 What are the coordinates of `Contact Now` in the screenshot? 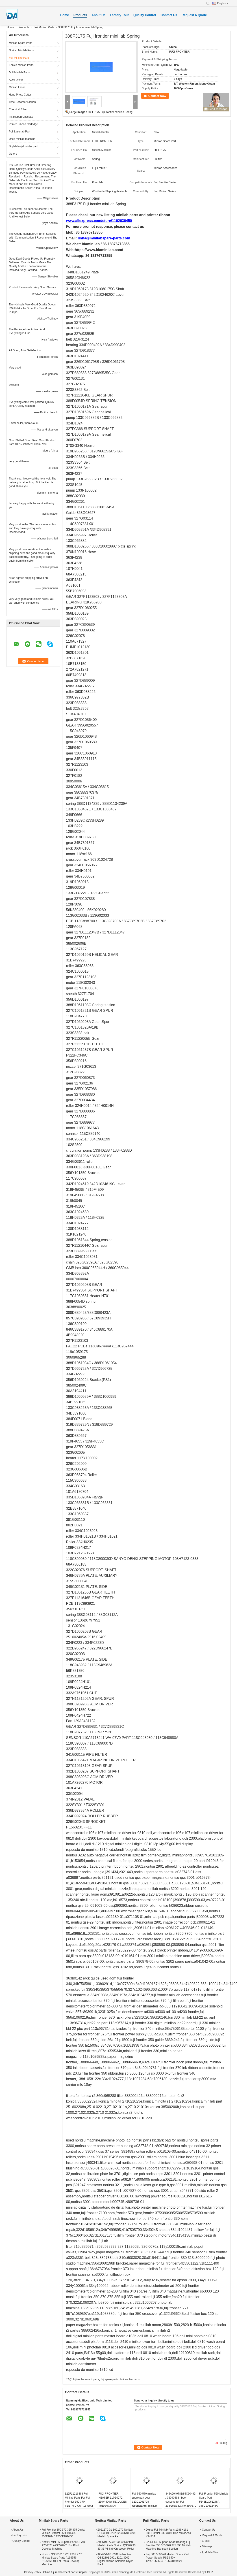 It's located at (157, 96).